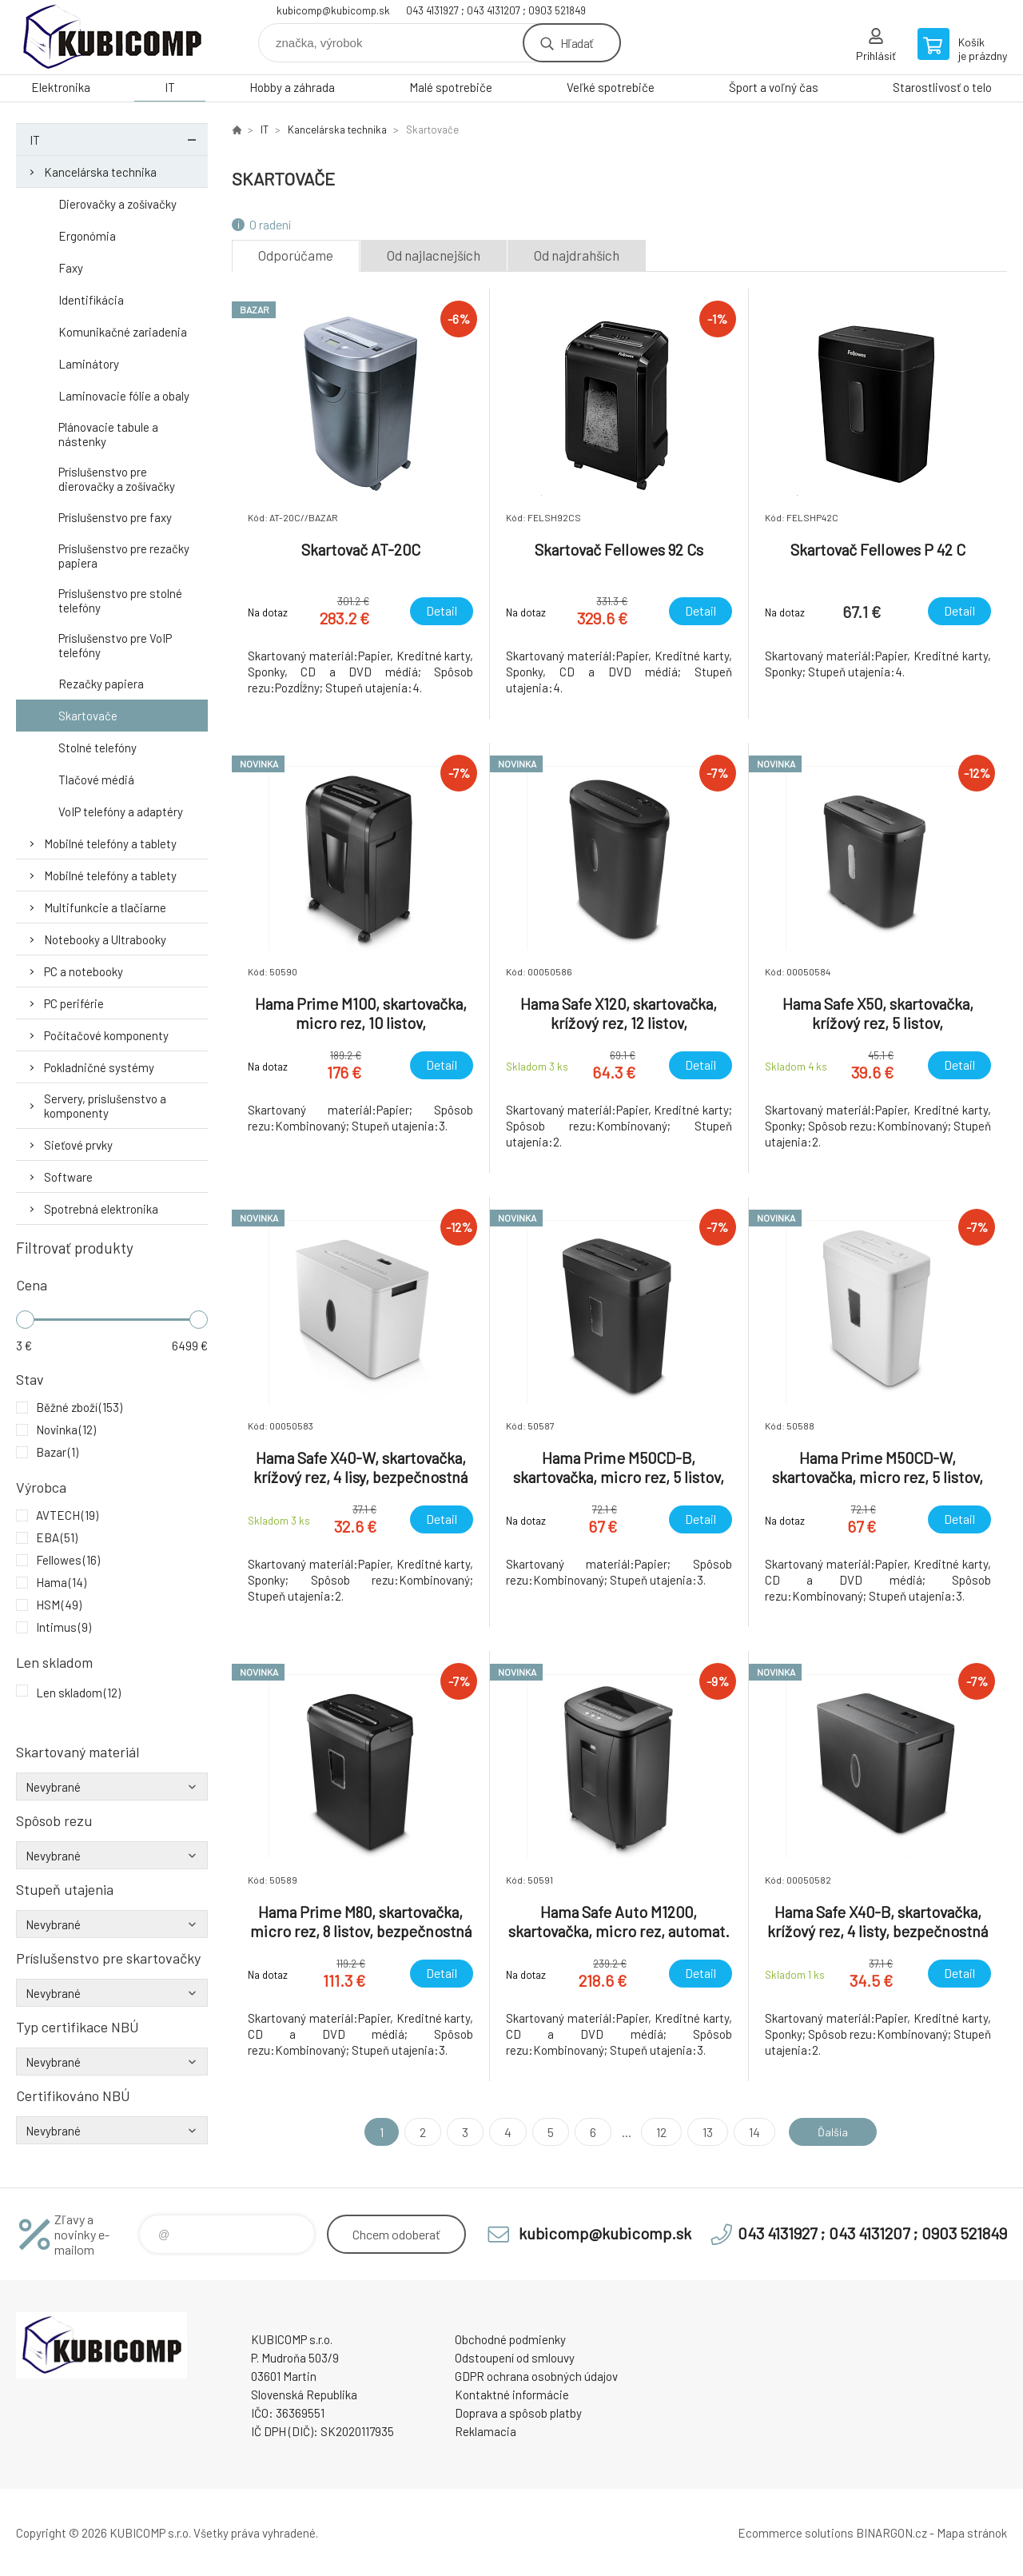 The height and width of the screenshot is (2576, 1023). I want to click on Veľké spotrebiče, so click(611, 87).